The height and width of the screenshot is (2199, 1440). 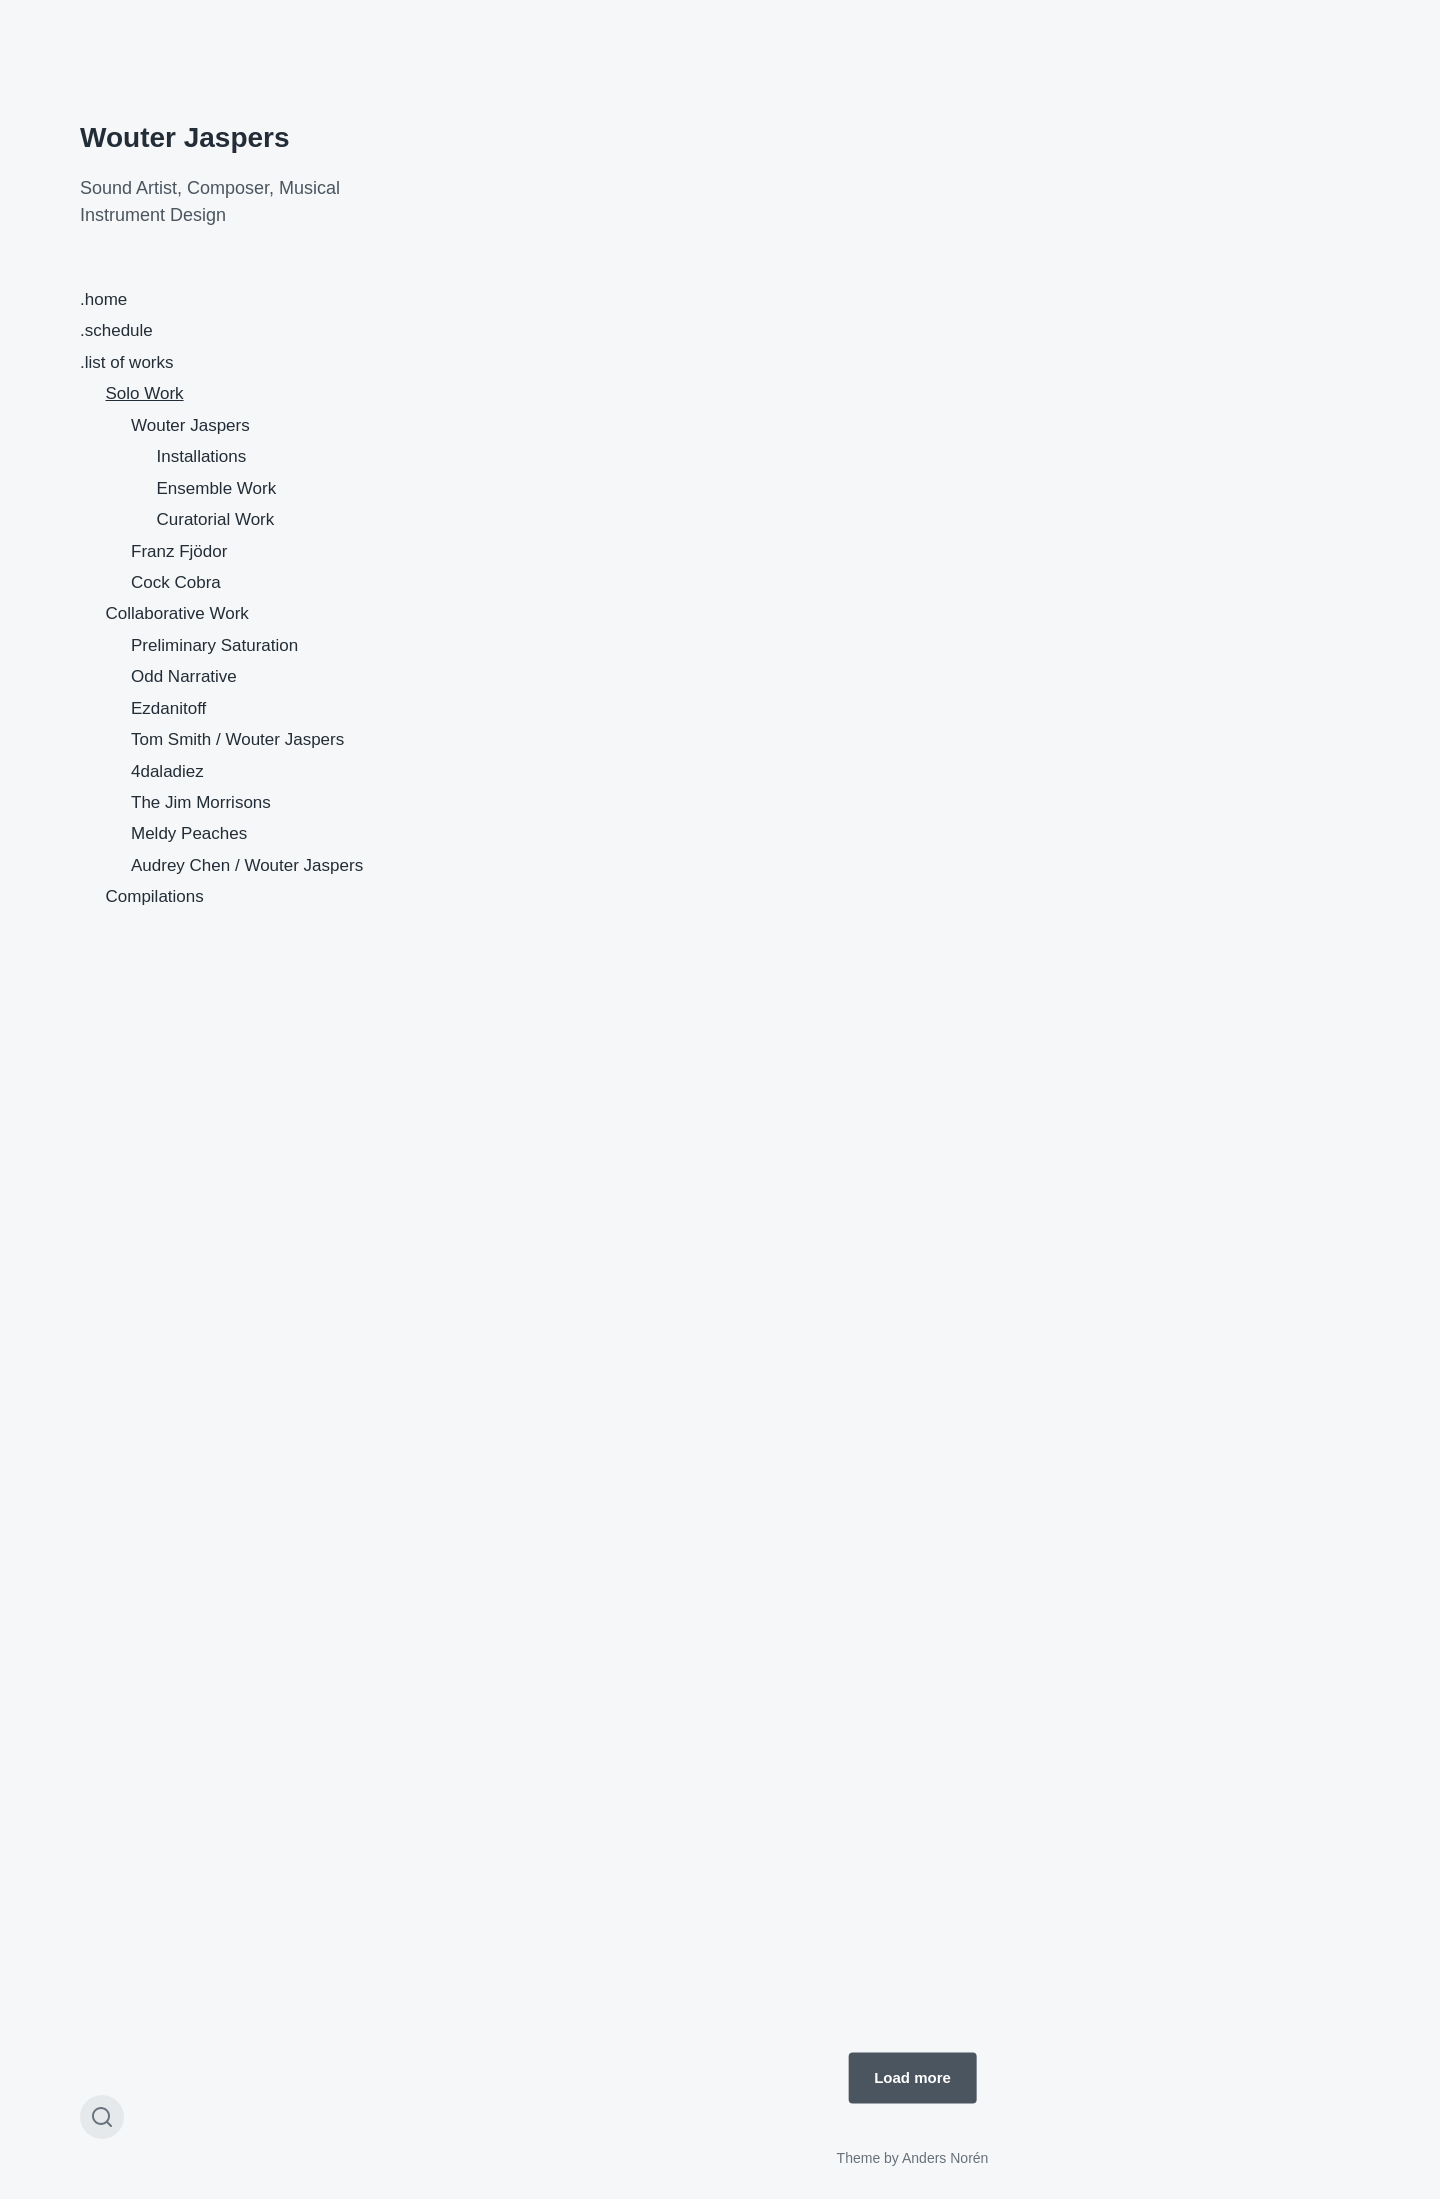 What do you see at coordinates (155, 896) in the screenshot?
I see `Compilations` at bounding box center [155, 896].